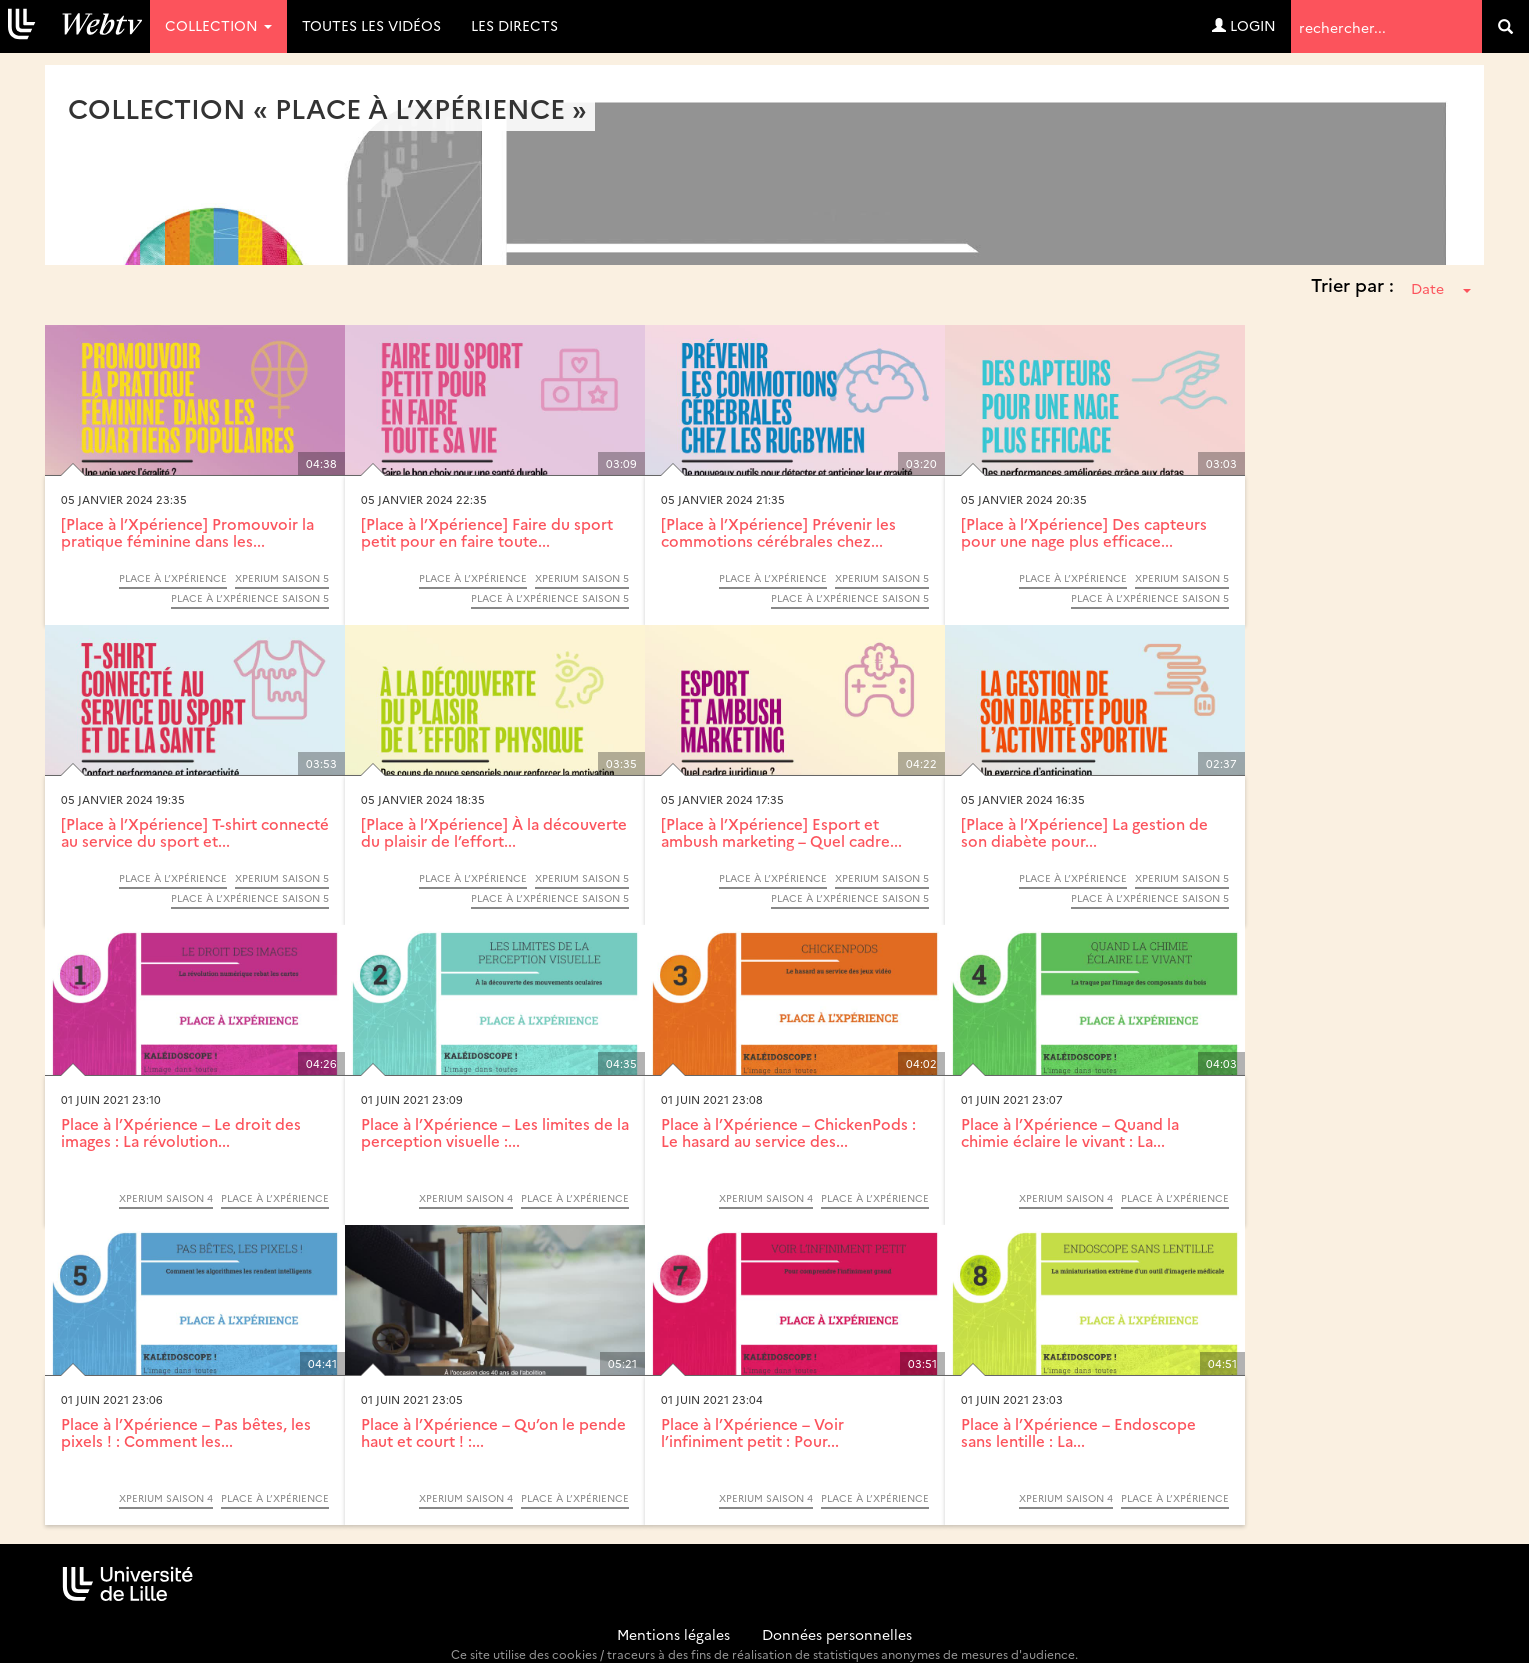 This screenshot has width=1529, height=1663. I want to click on Mentions légales, so click(673, 1634).